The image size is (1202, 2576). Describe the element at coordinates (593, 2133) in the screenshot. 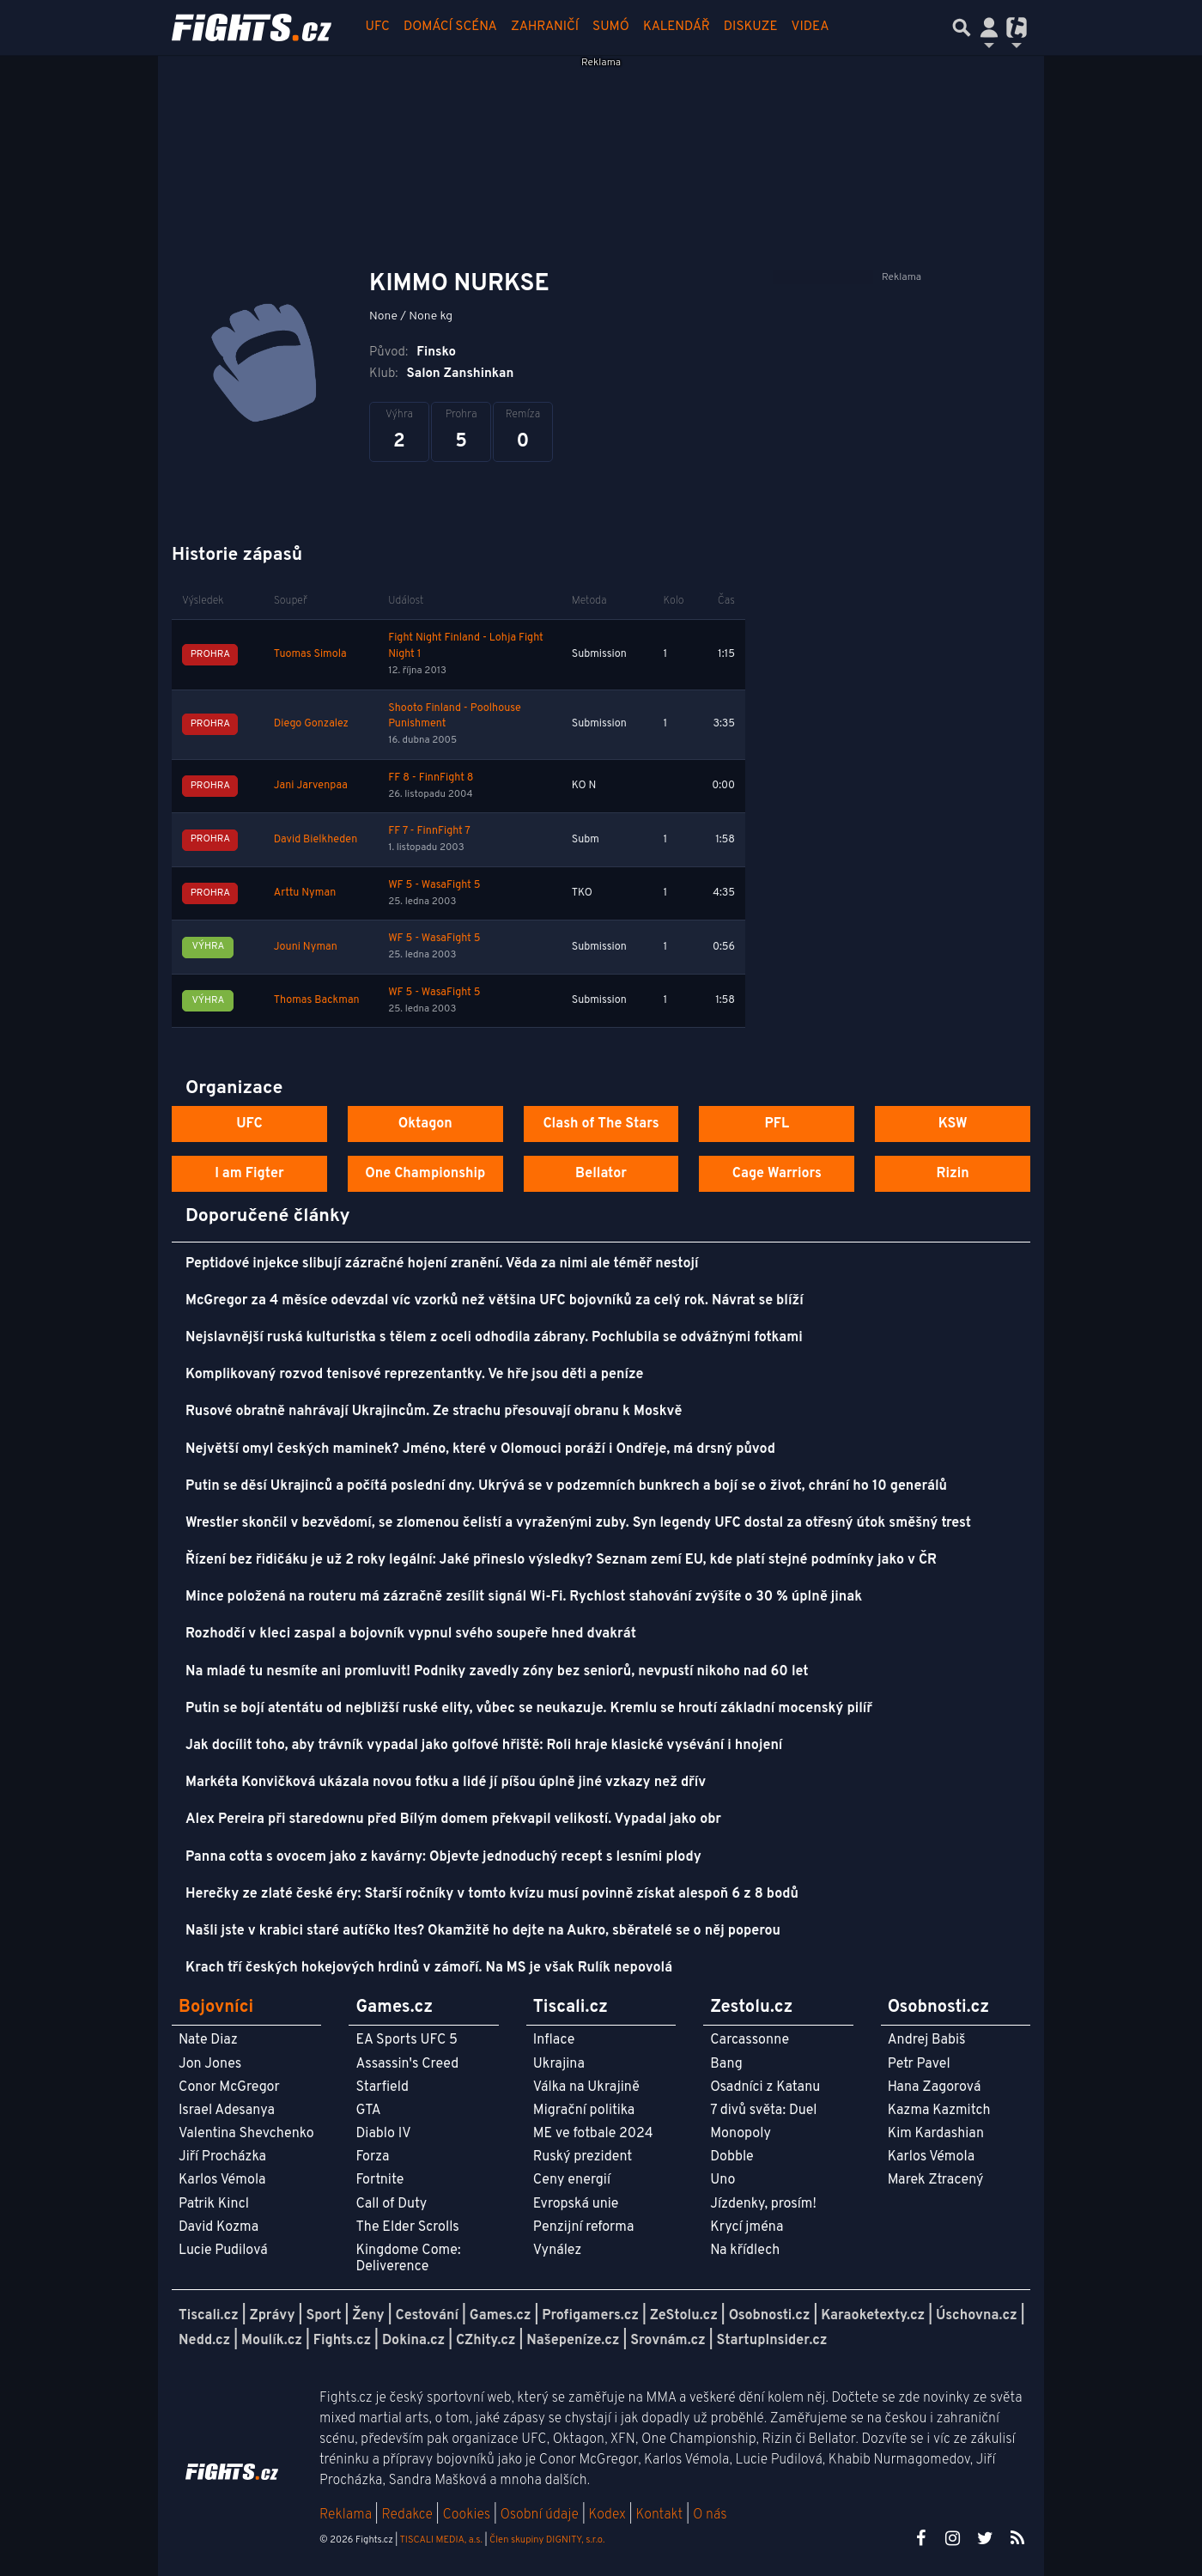

I see `ME ve fotbale 2024` at that location.